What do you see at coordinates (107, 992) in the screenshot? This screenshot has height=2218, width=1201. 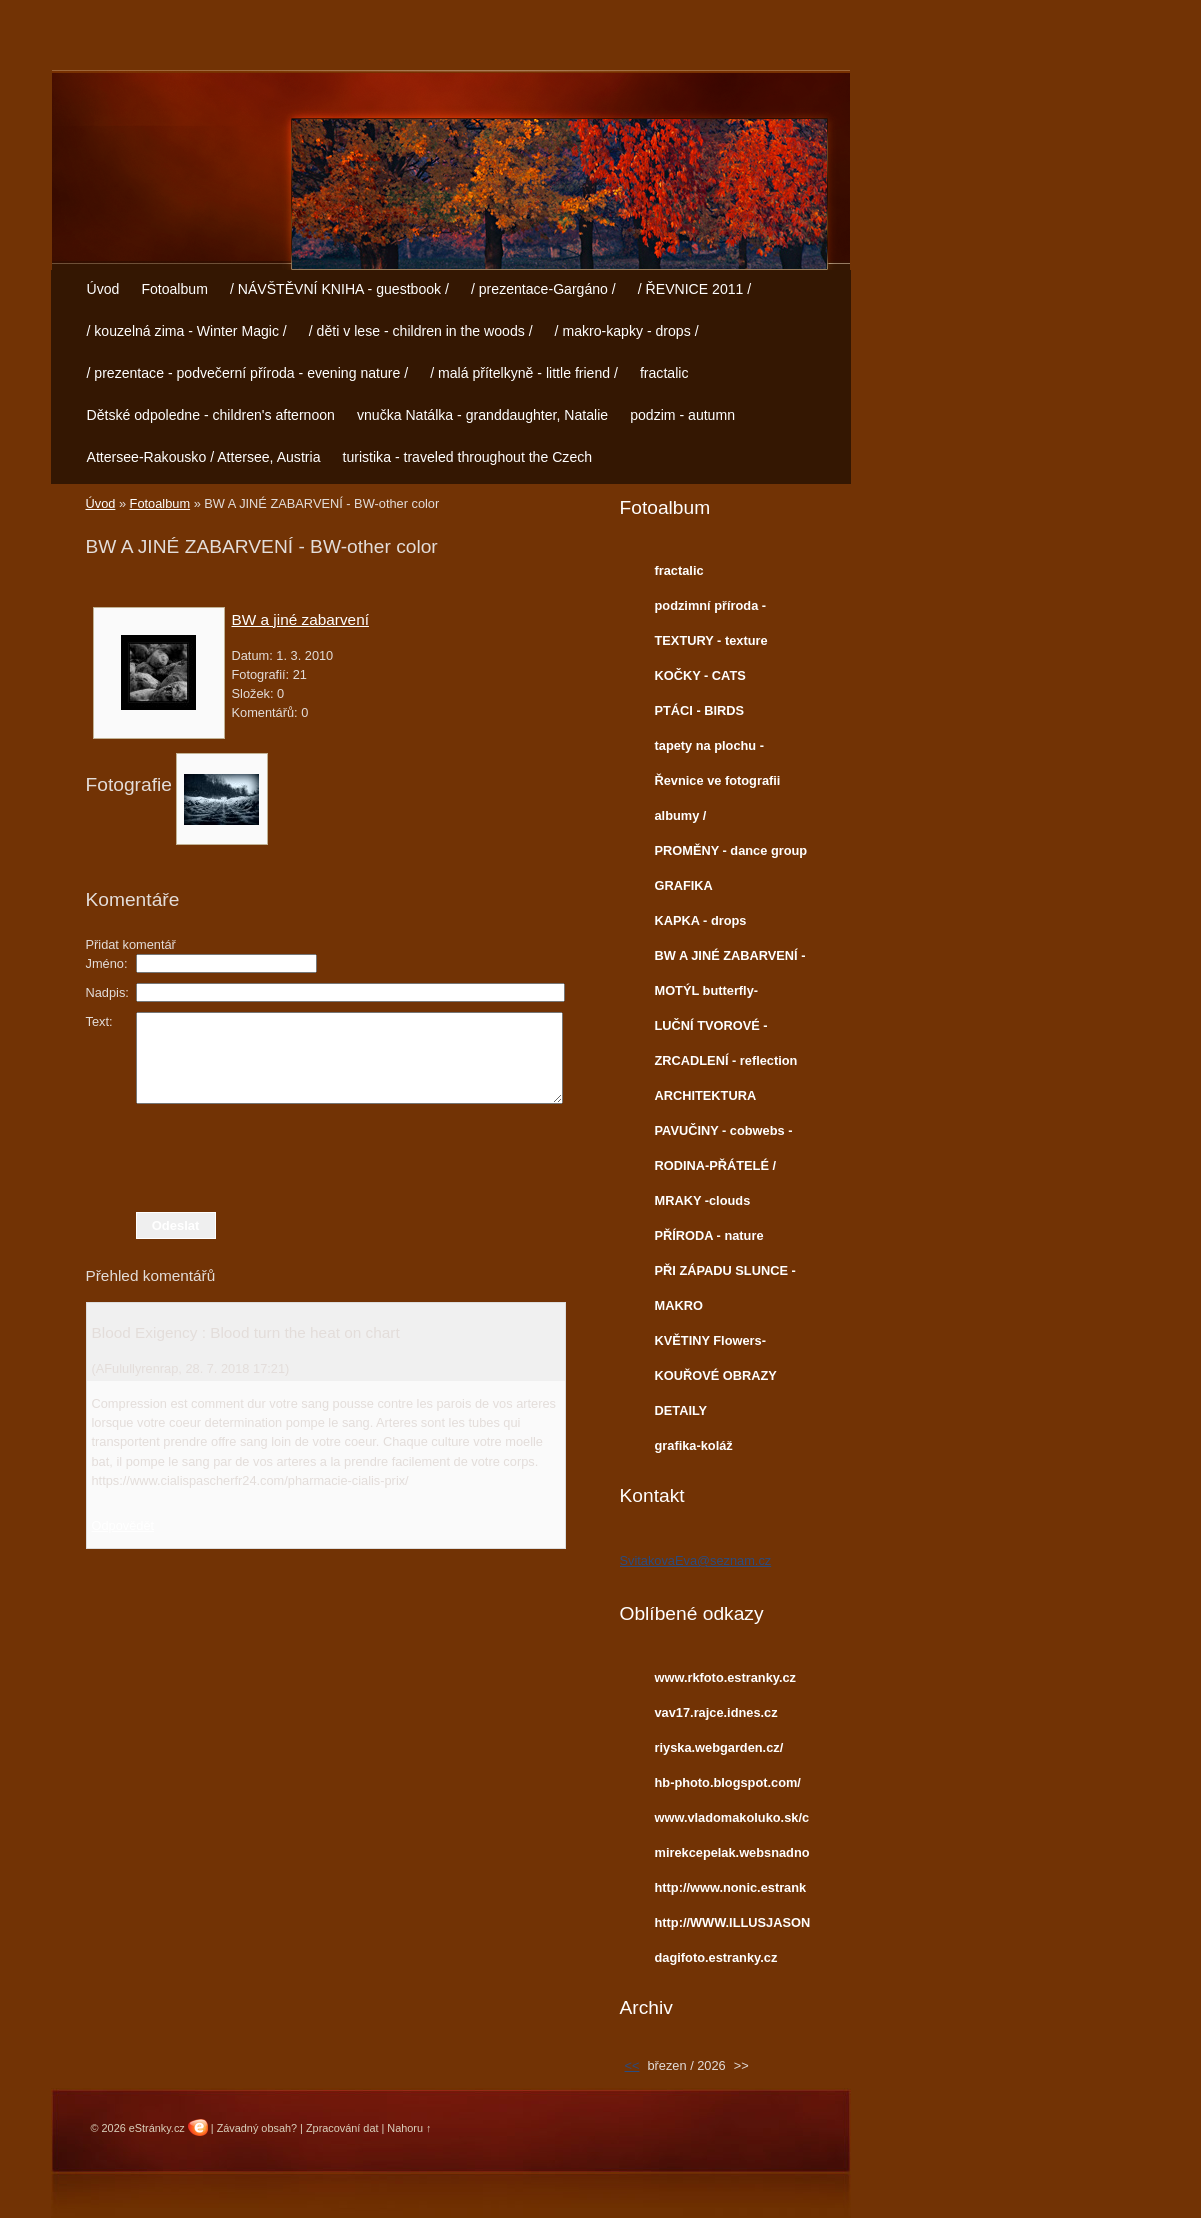 I see `Nadpis:` at bounding box center [107, 992].